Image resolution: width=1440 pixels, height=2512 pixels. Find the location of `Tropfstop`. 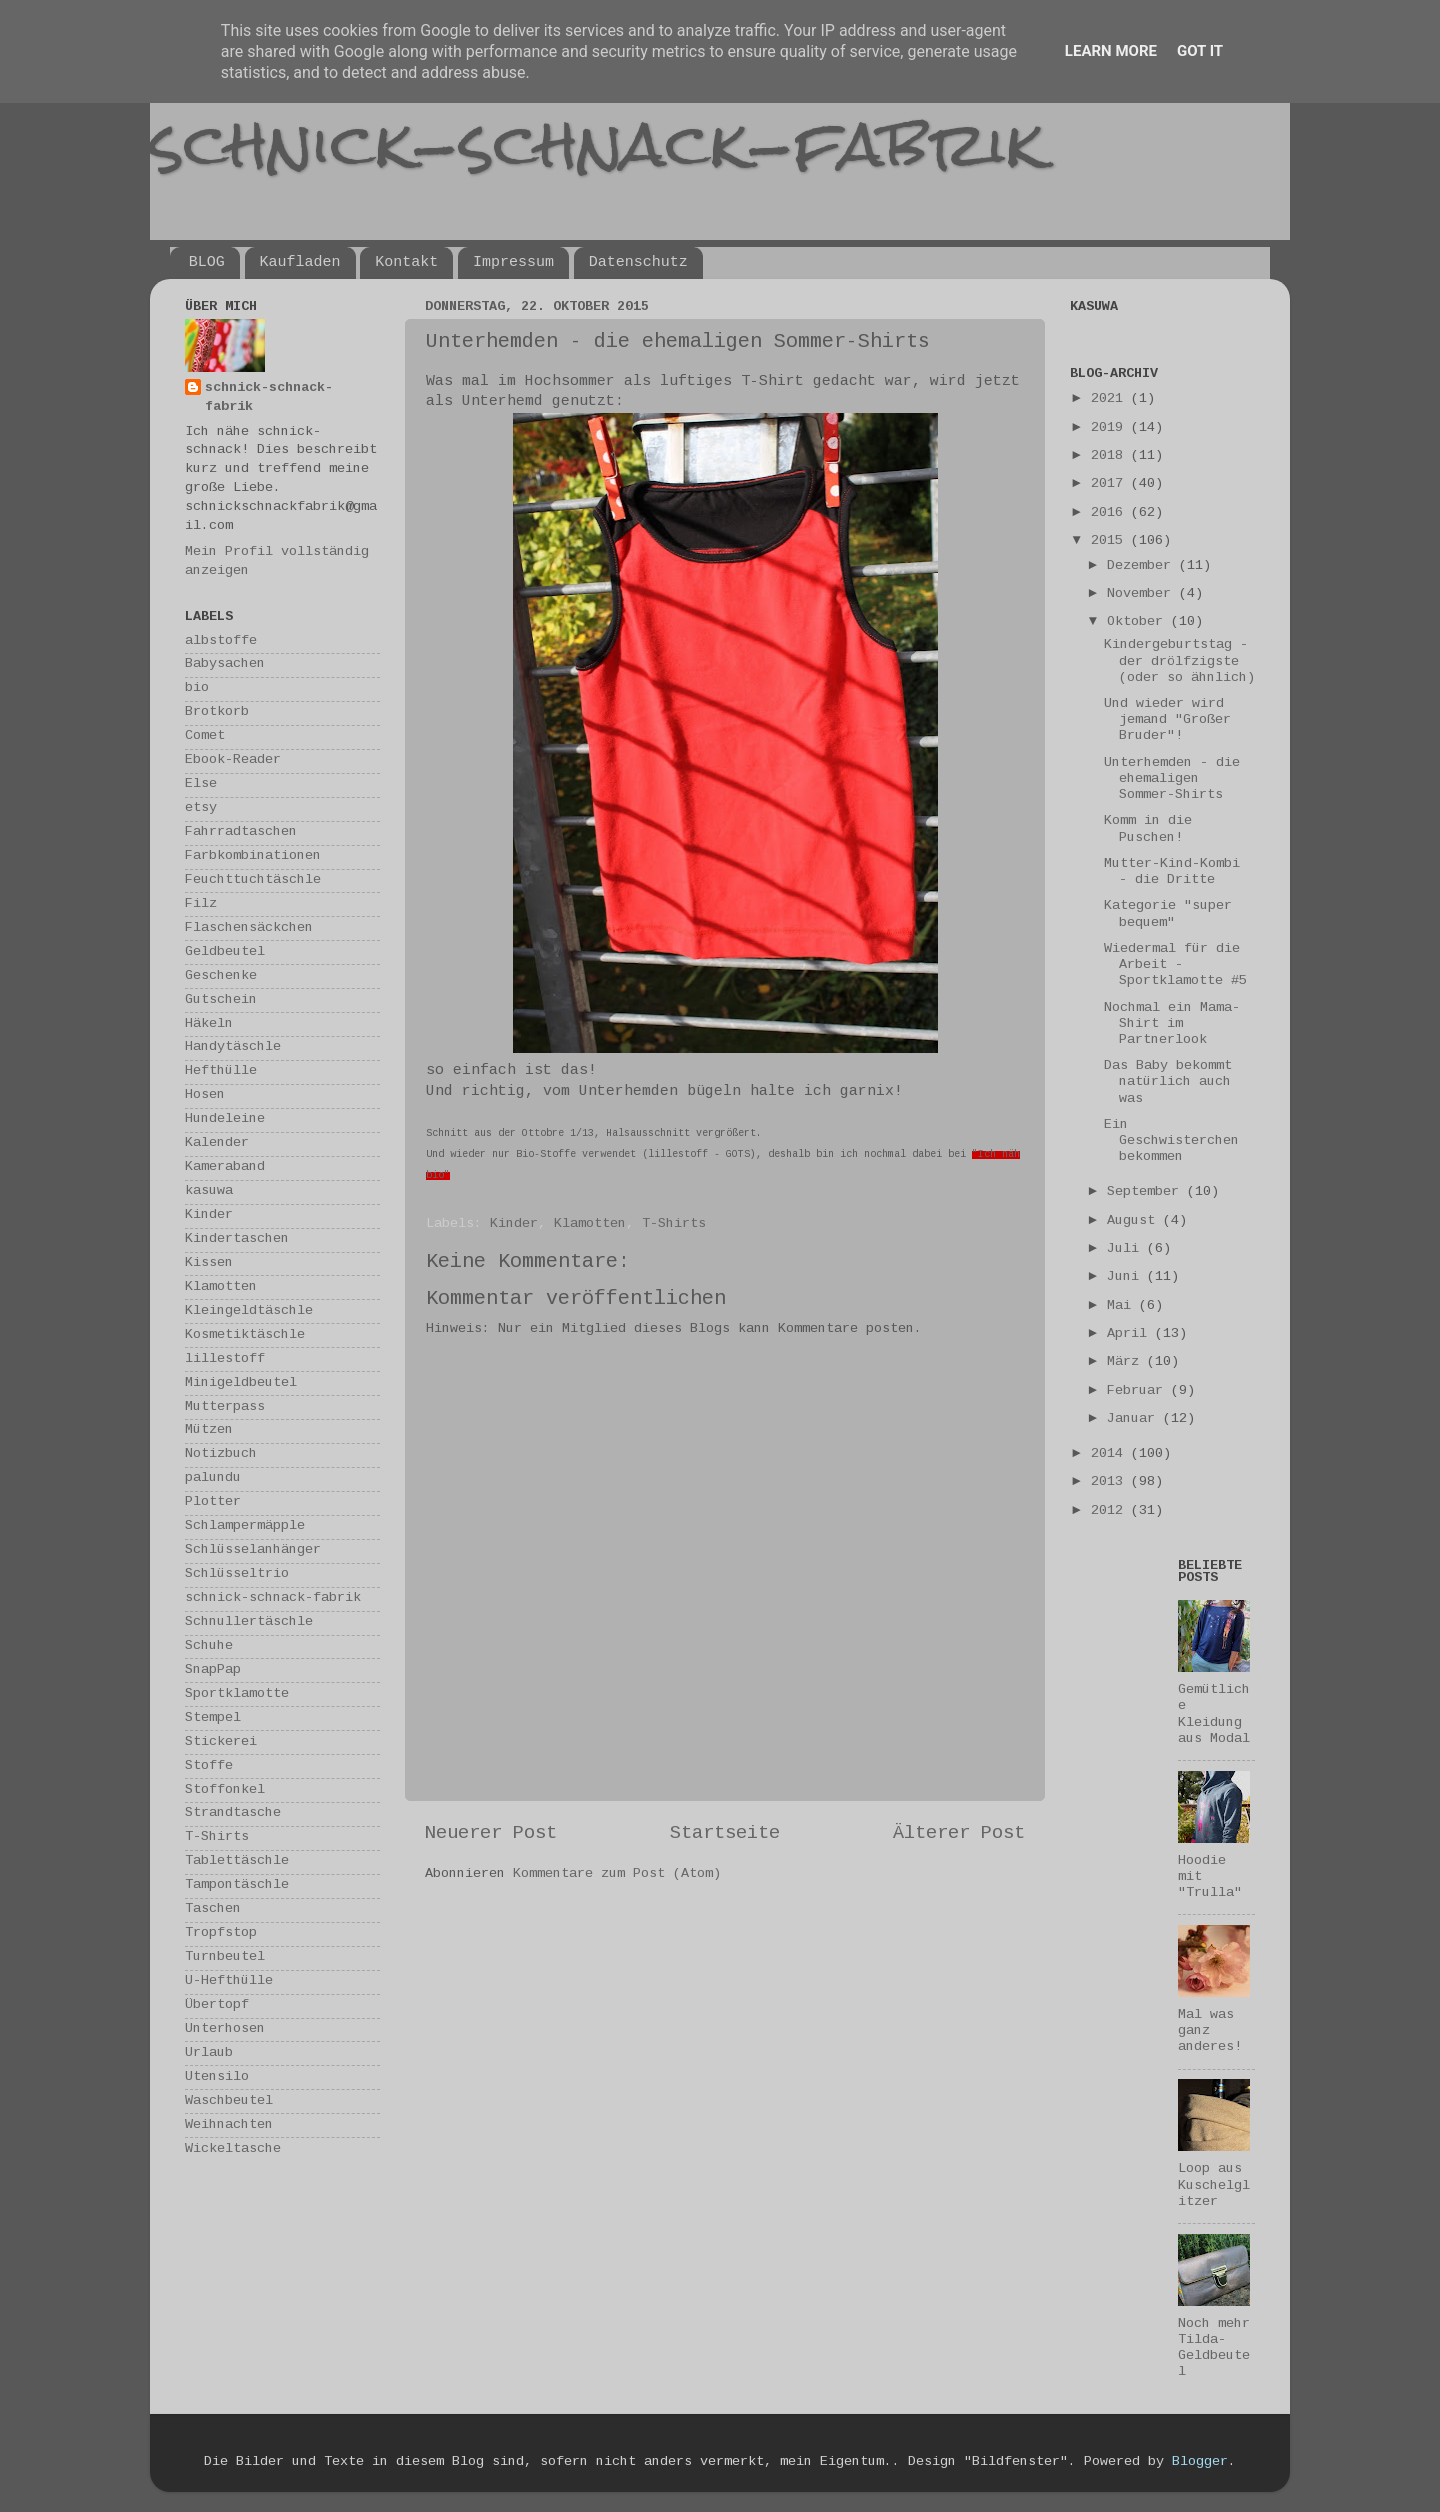

Tropfstop is located at coordinates (221, 1933).